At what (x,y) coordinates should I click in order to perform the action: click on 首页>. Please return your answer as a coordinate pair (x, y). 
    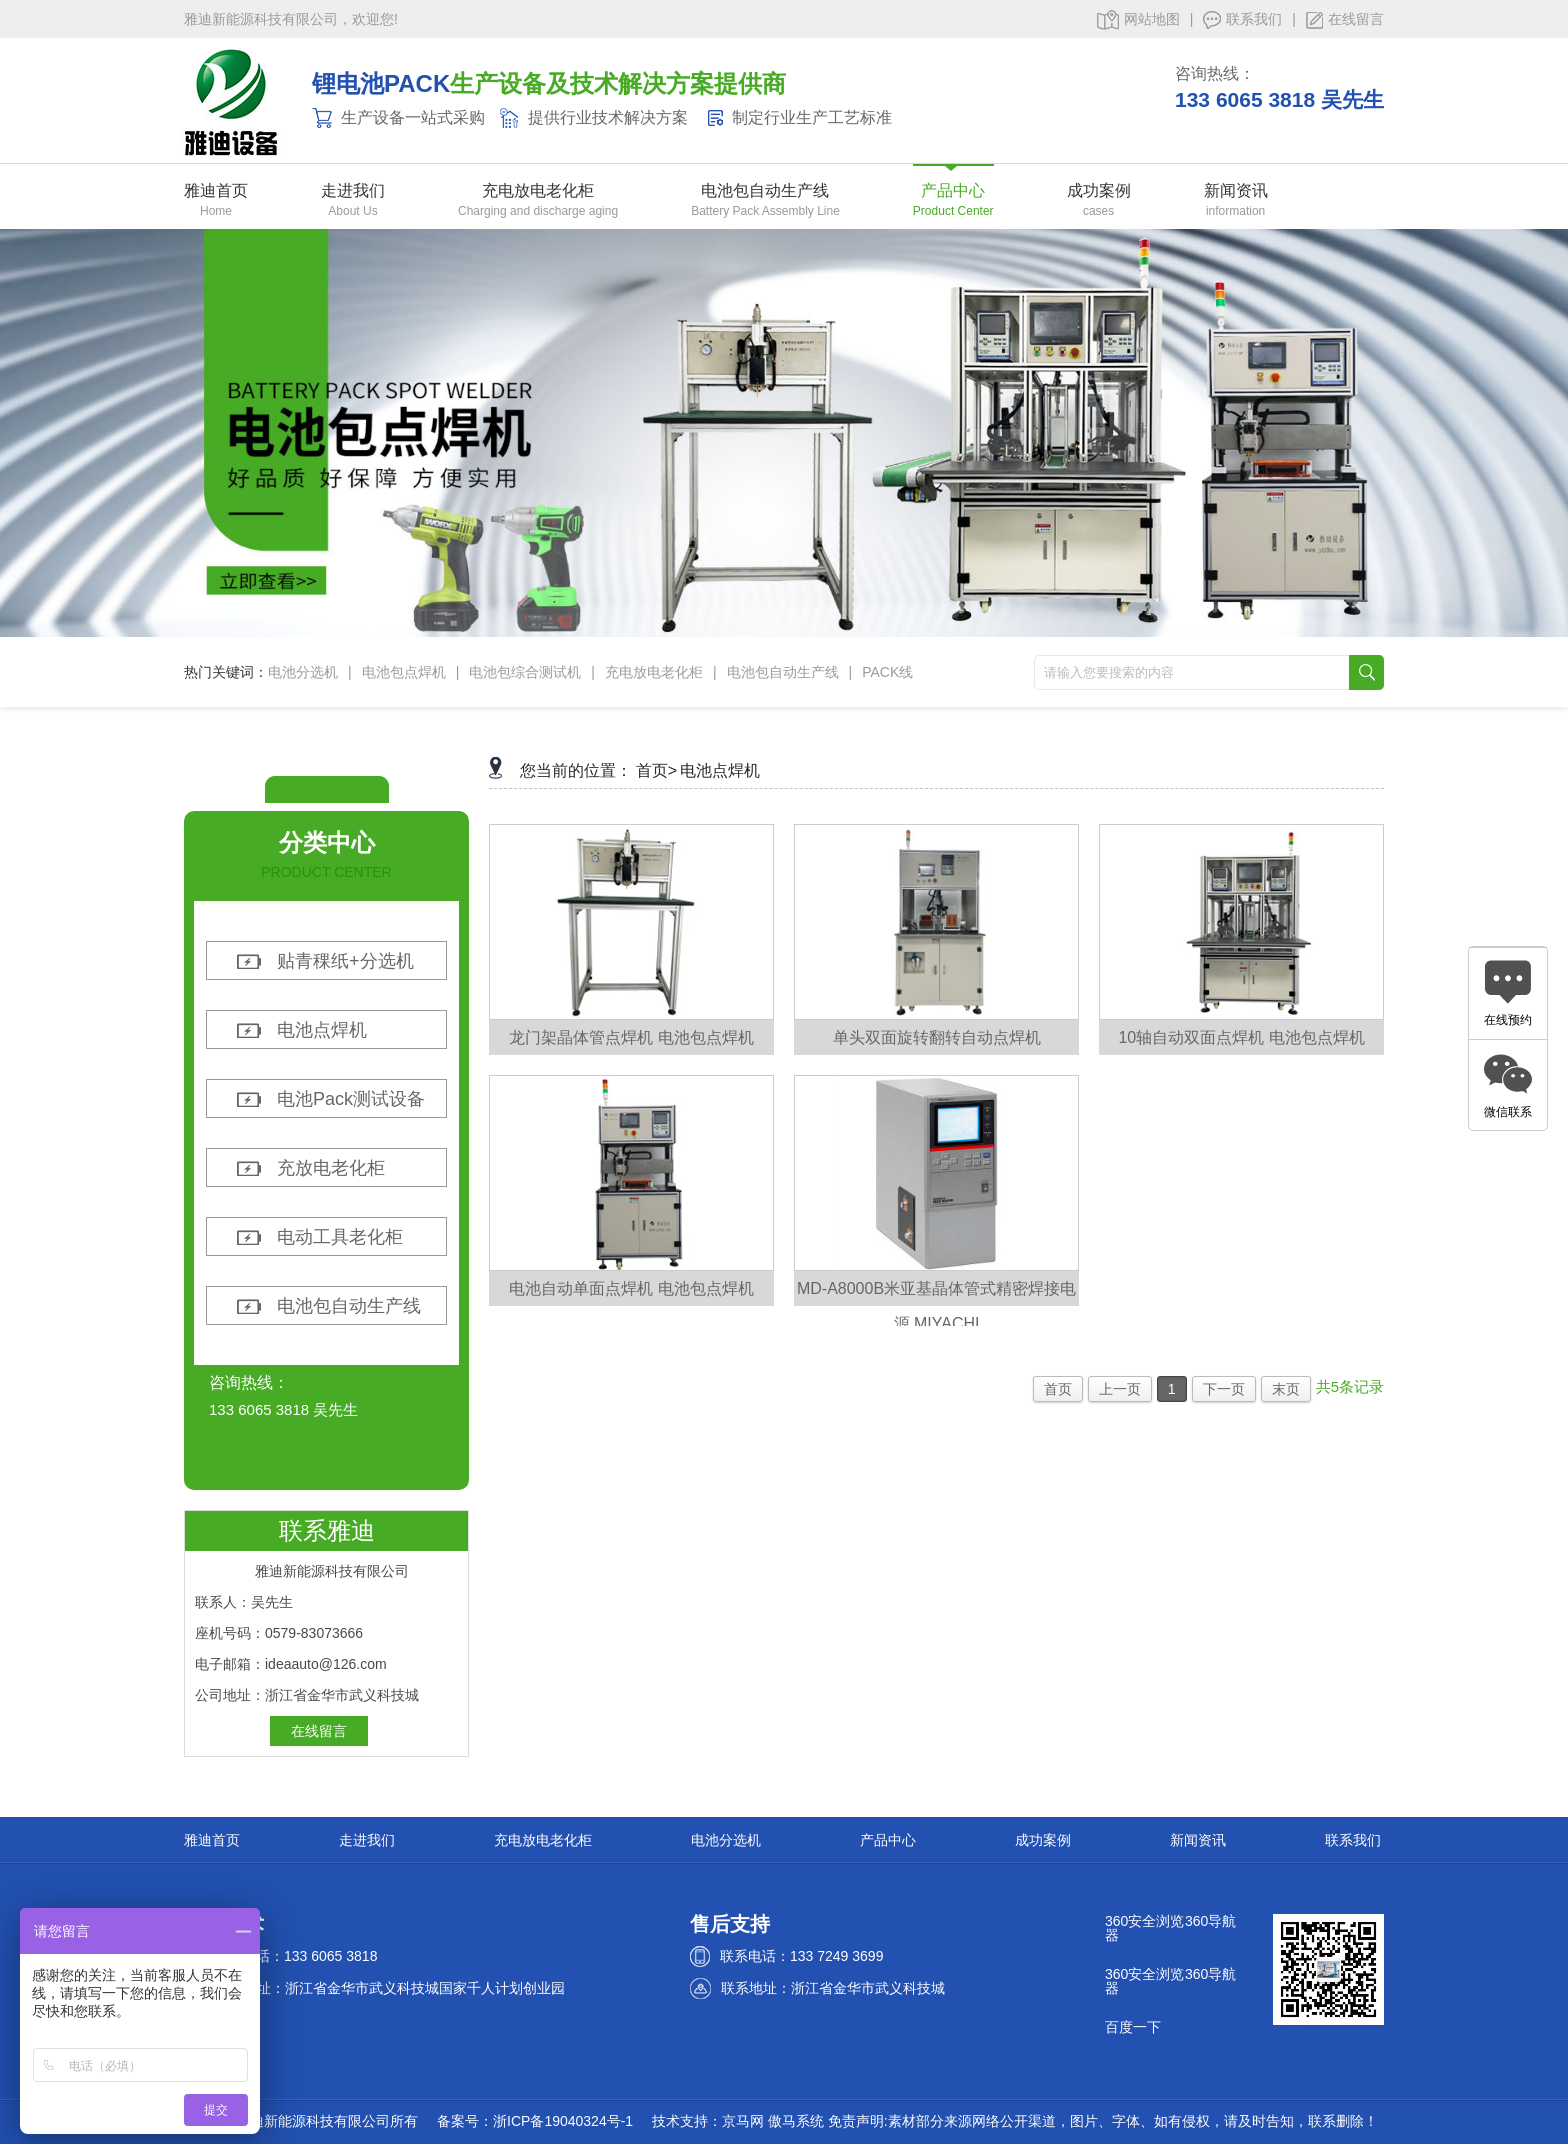
    Looking at the image, I should click on (656, 770).